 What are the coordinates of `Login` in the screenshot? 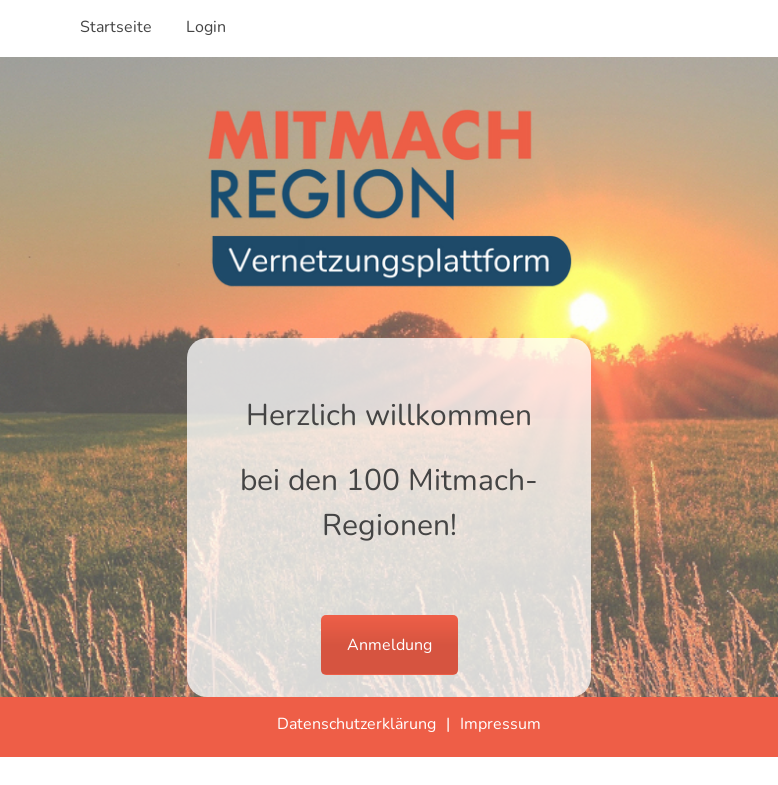 It's located at (206, 27).